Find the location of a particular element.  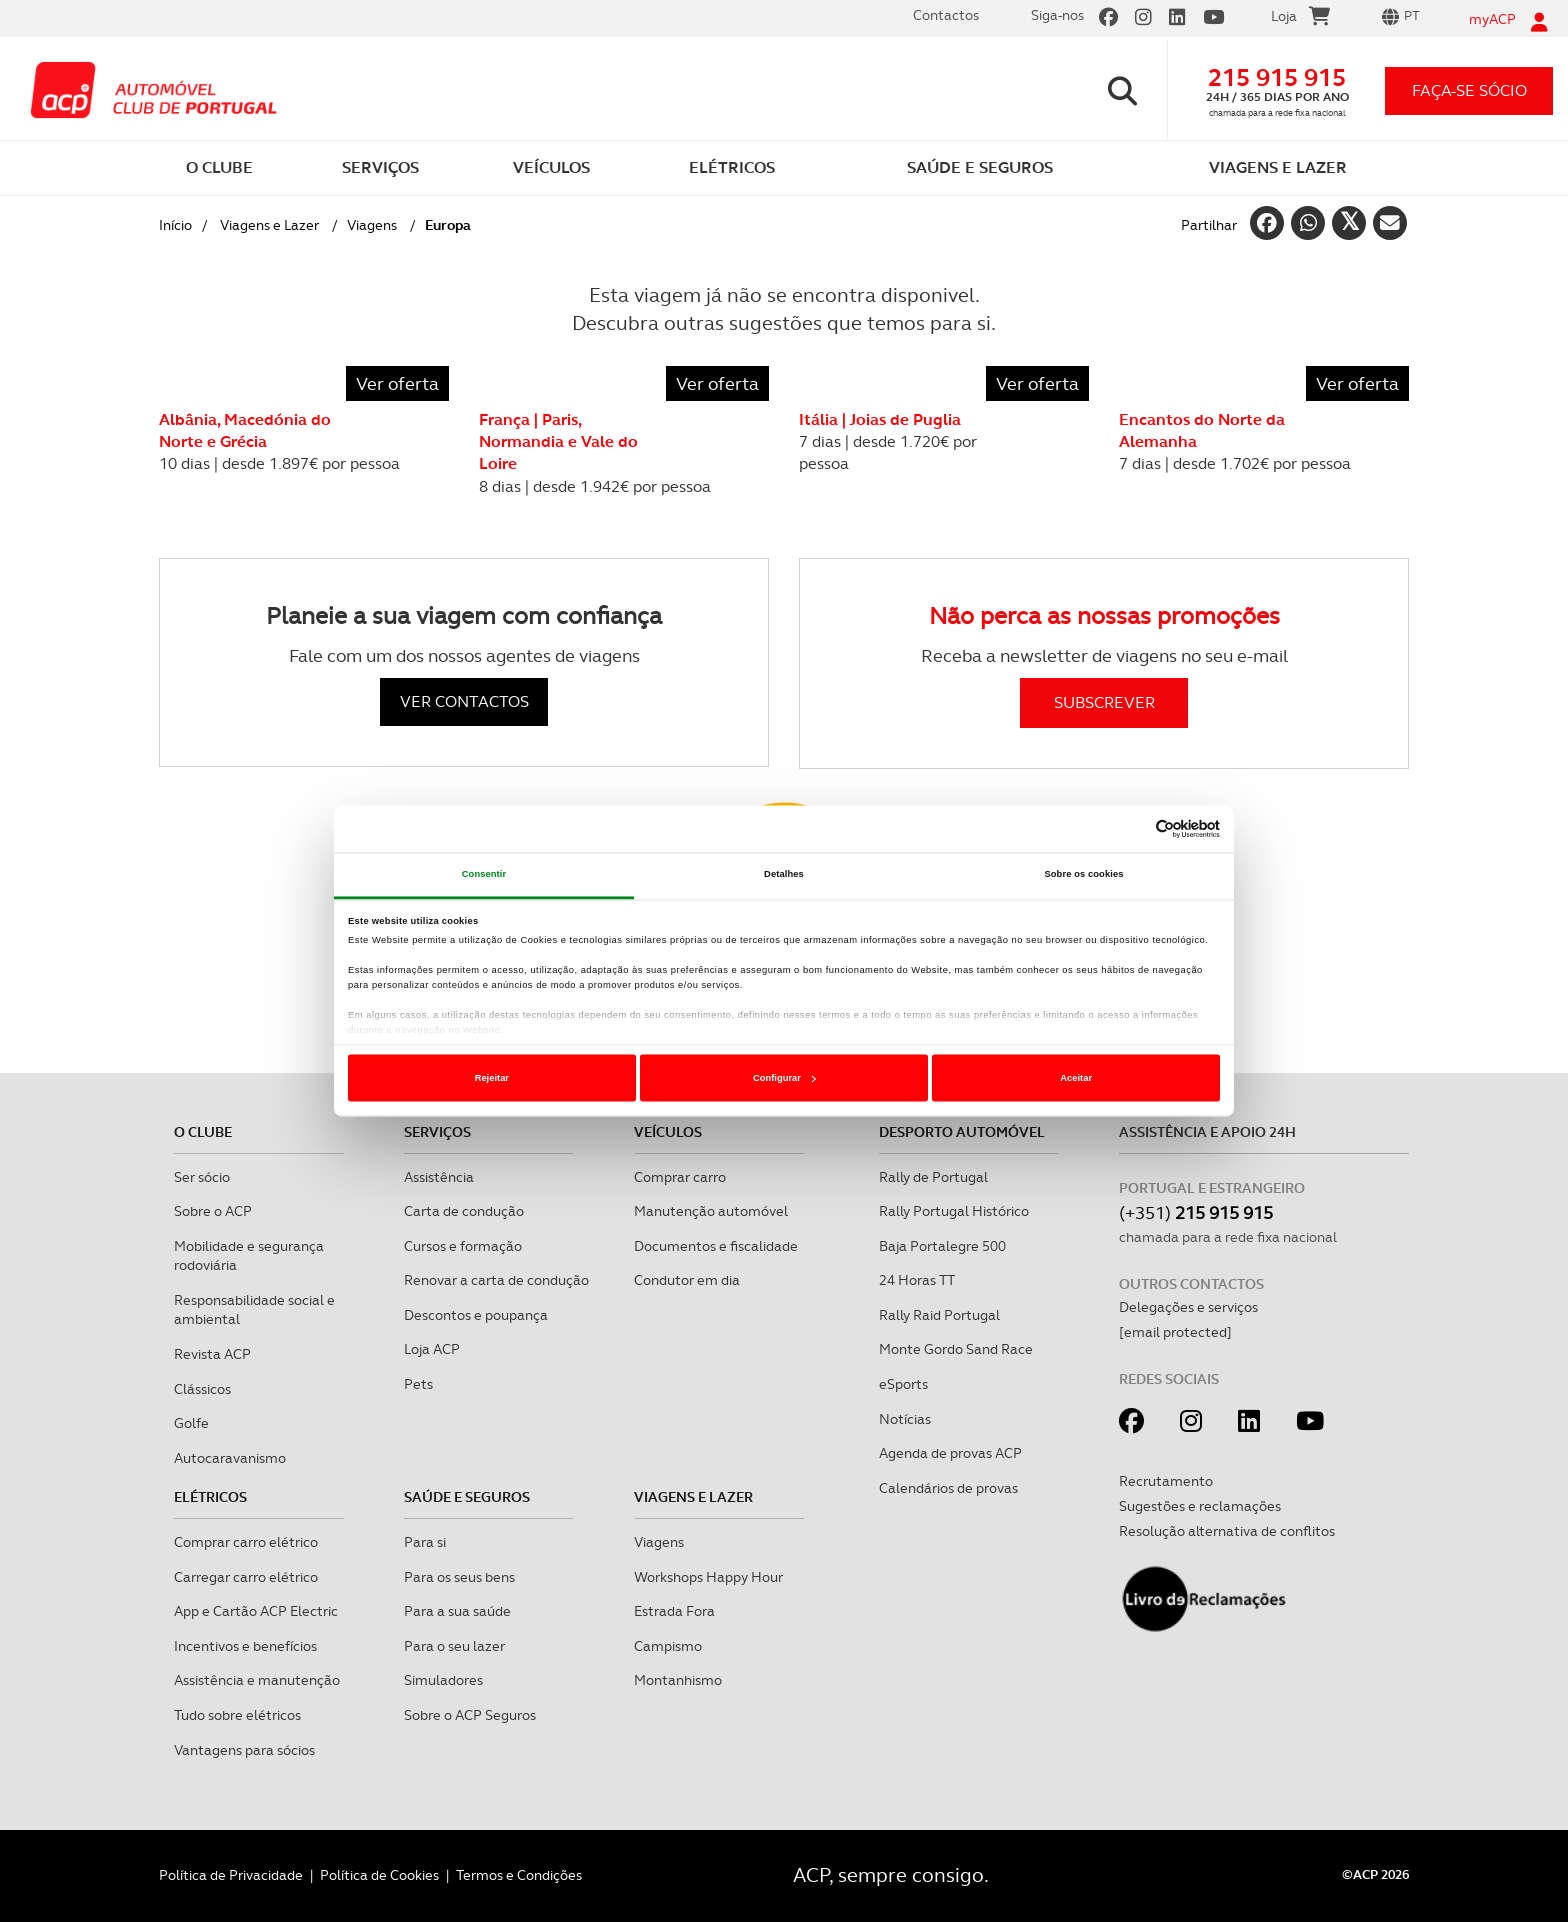

Sugestões e reclamações is located at coordinates (1200, 1506).